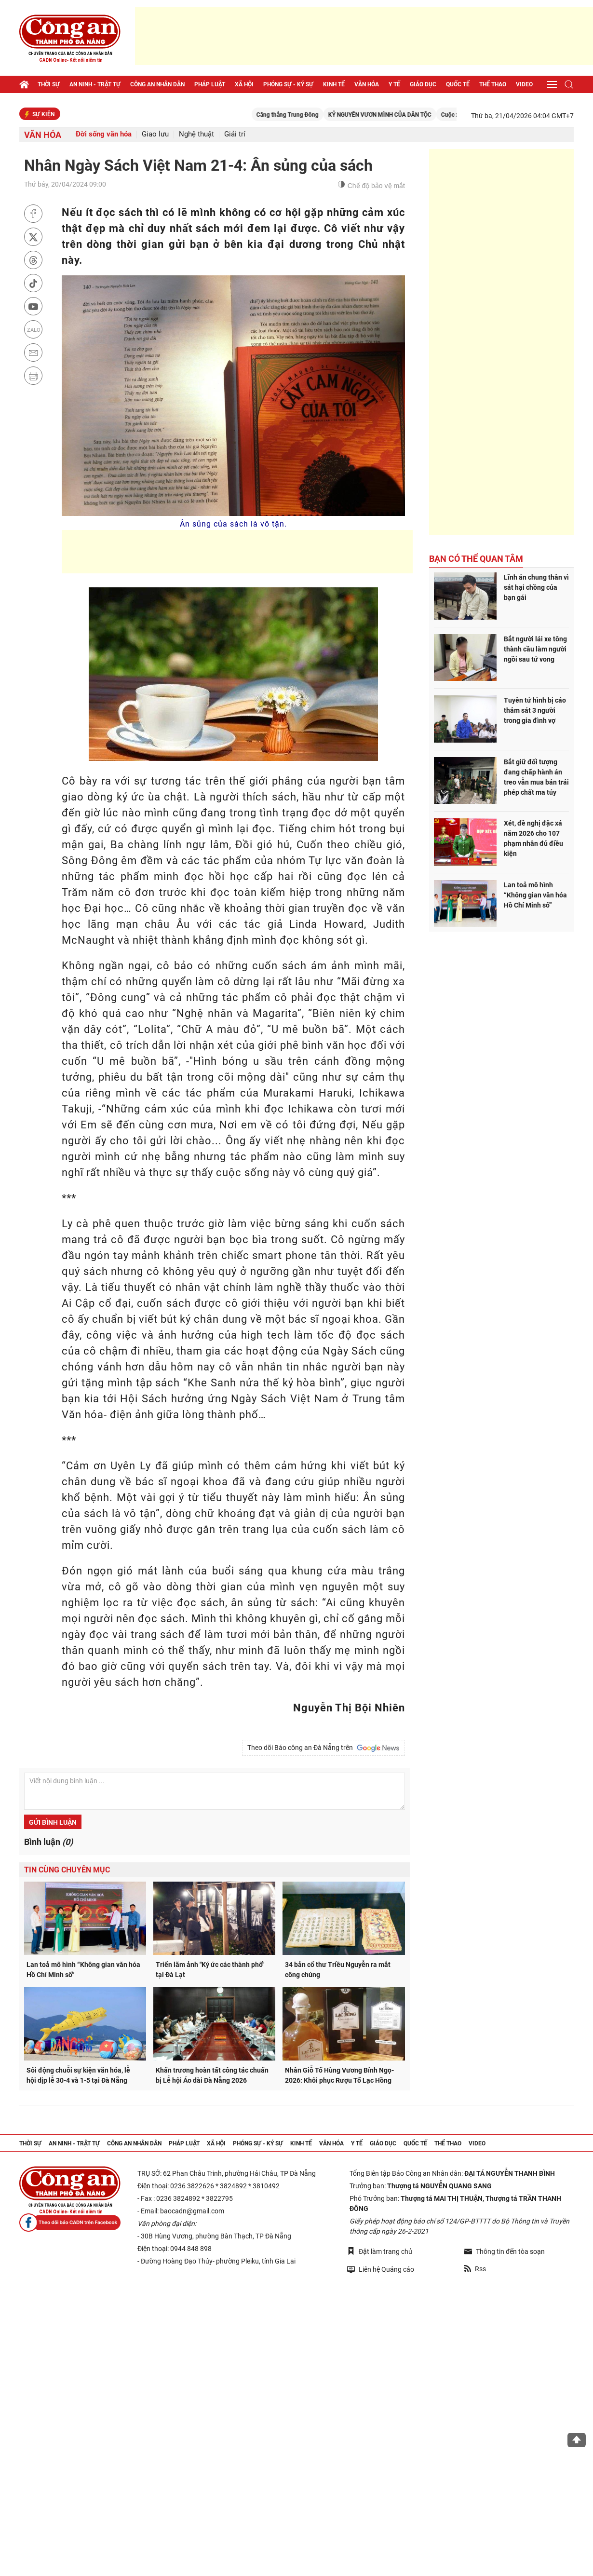 This screenshot has width=593, height=2576. What do you see at coordinates (53, 1822) in the screenshot?
I see `Gửi bình luận` at bounding box center [53, 1822].